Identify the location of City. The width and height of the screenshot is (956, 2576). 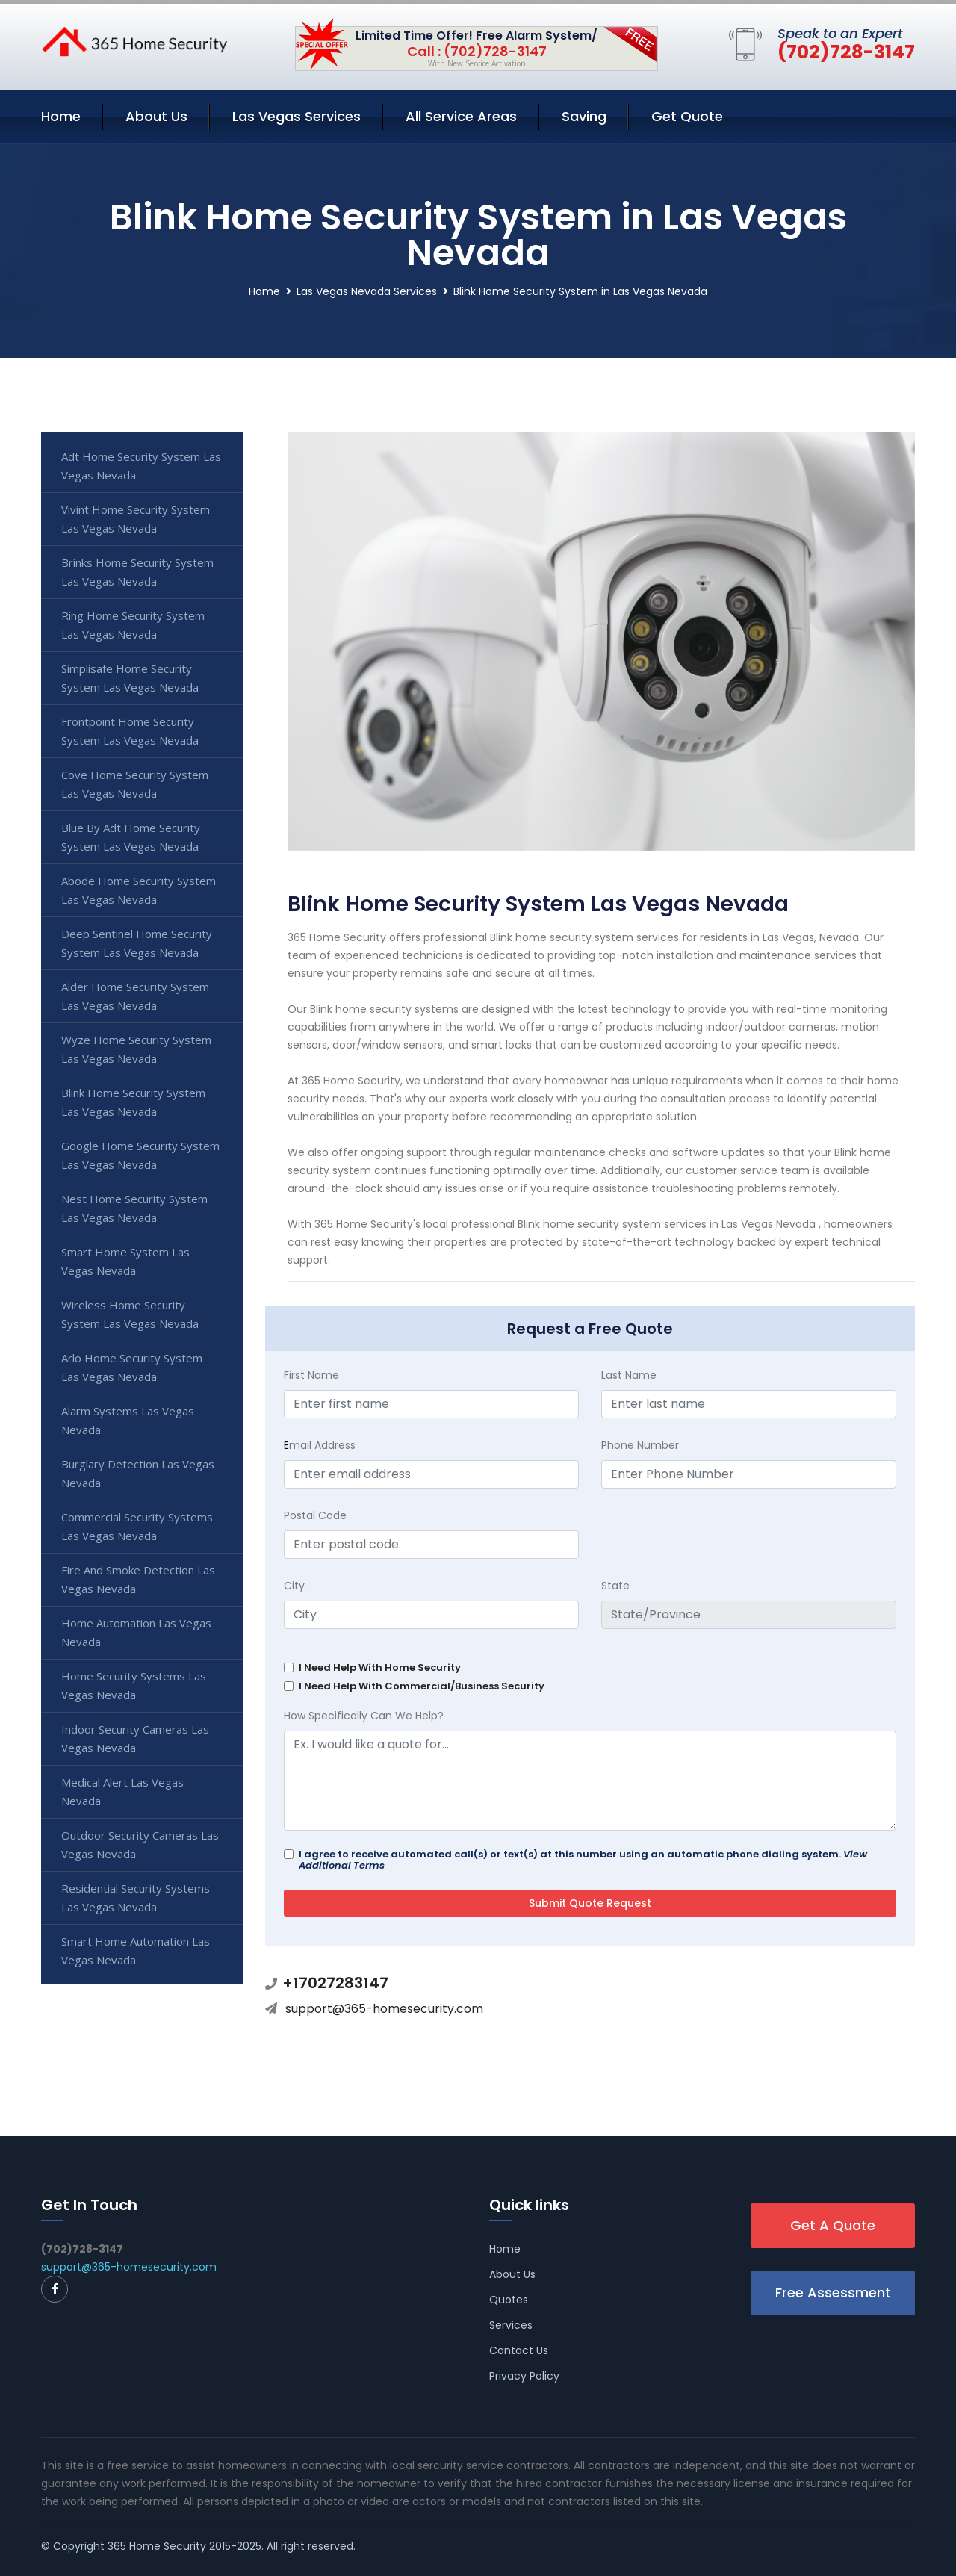
(294, 1585).